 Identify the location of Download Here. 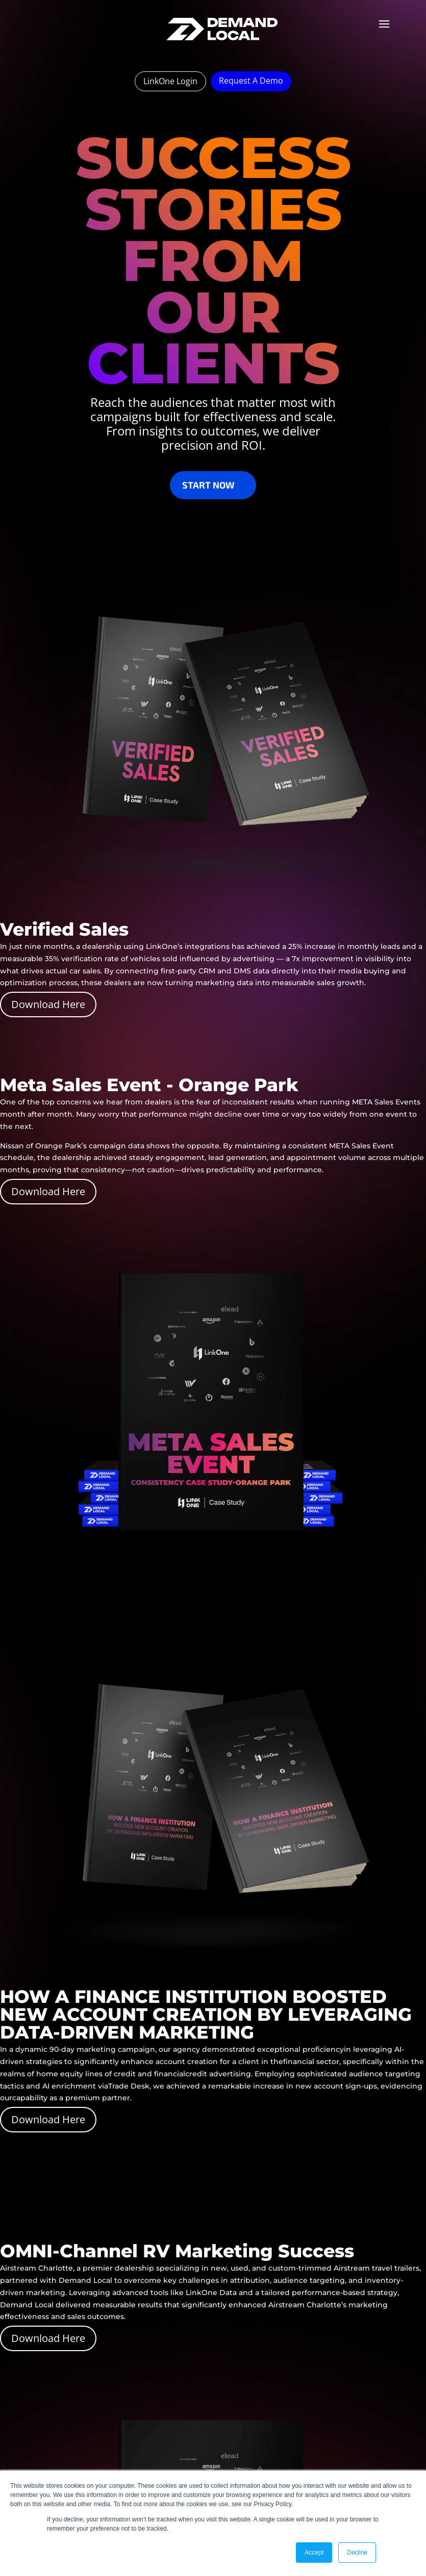
(48, 1004).